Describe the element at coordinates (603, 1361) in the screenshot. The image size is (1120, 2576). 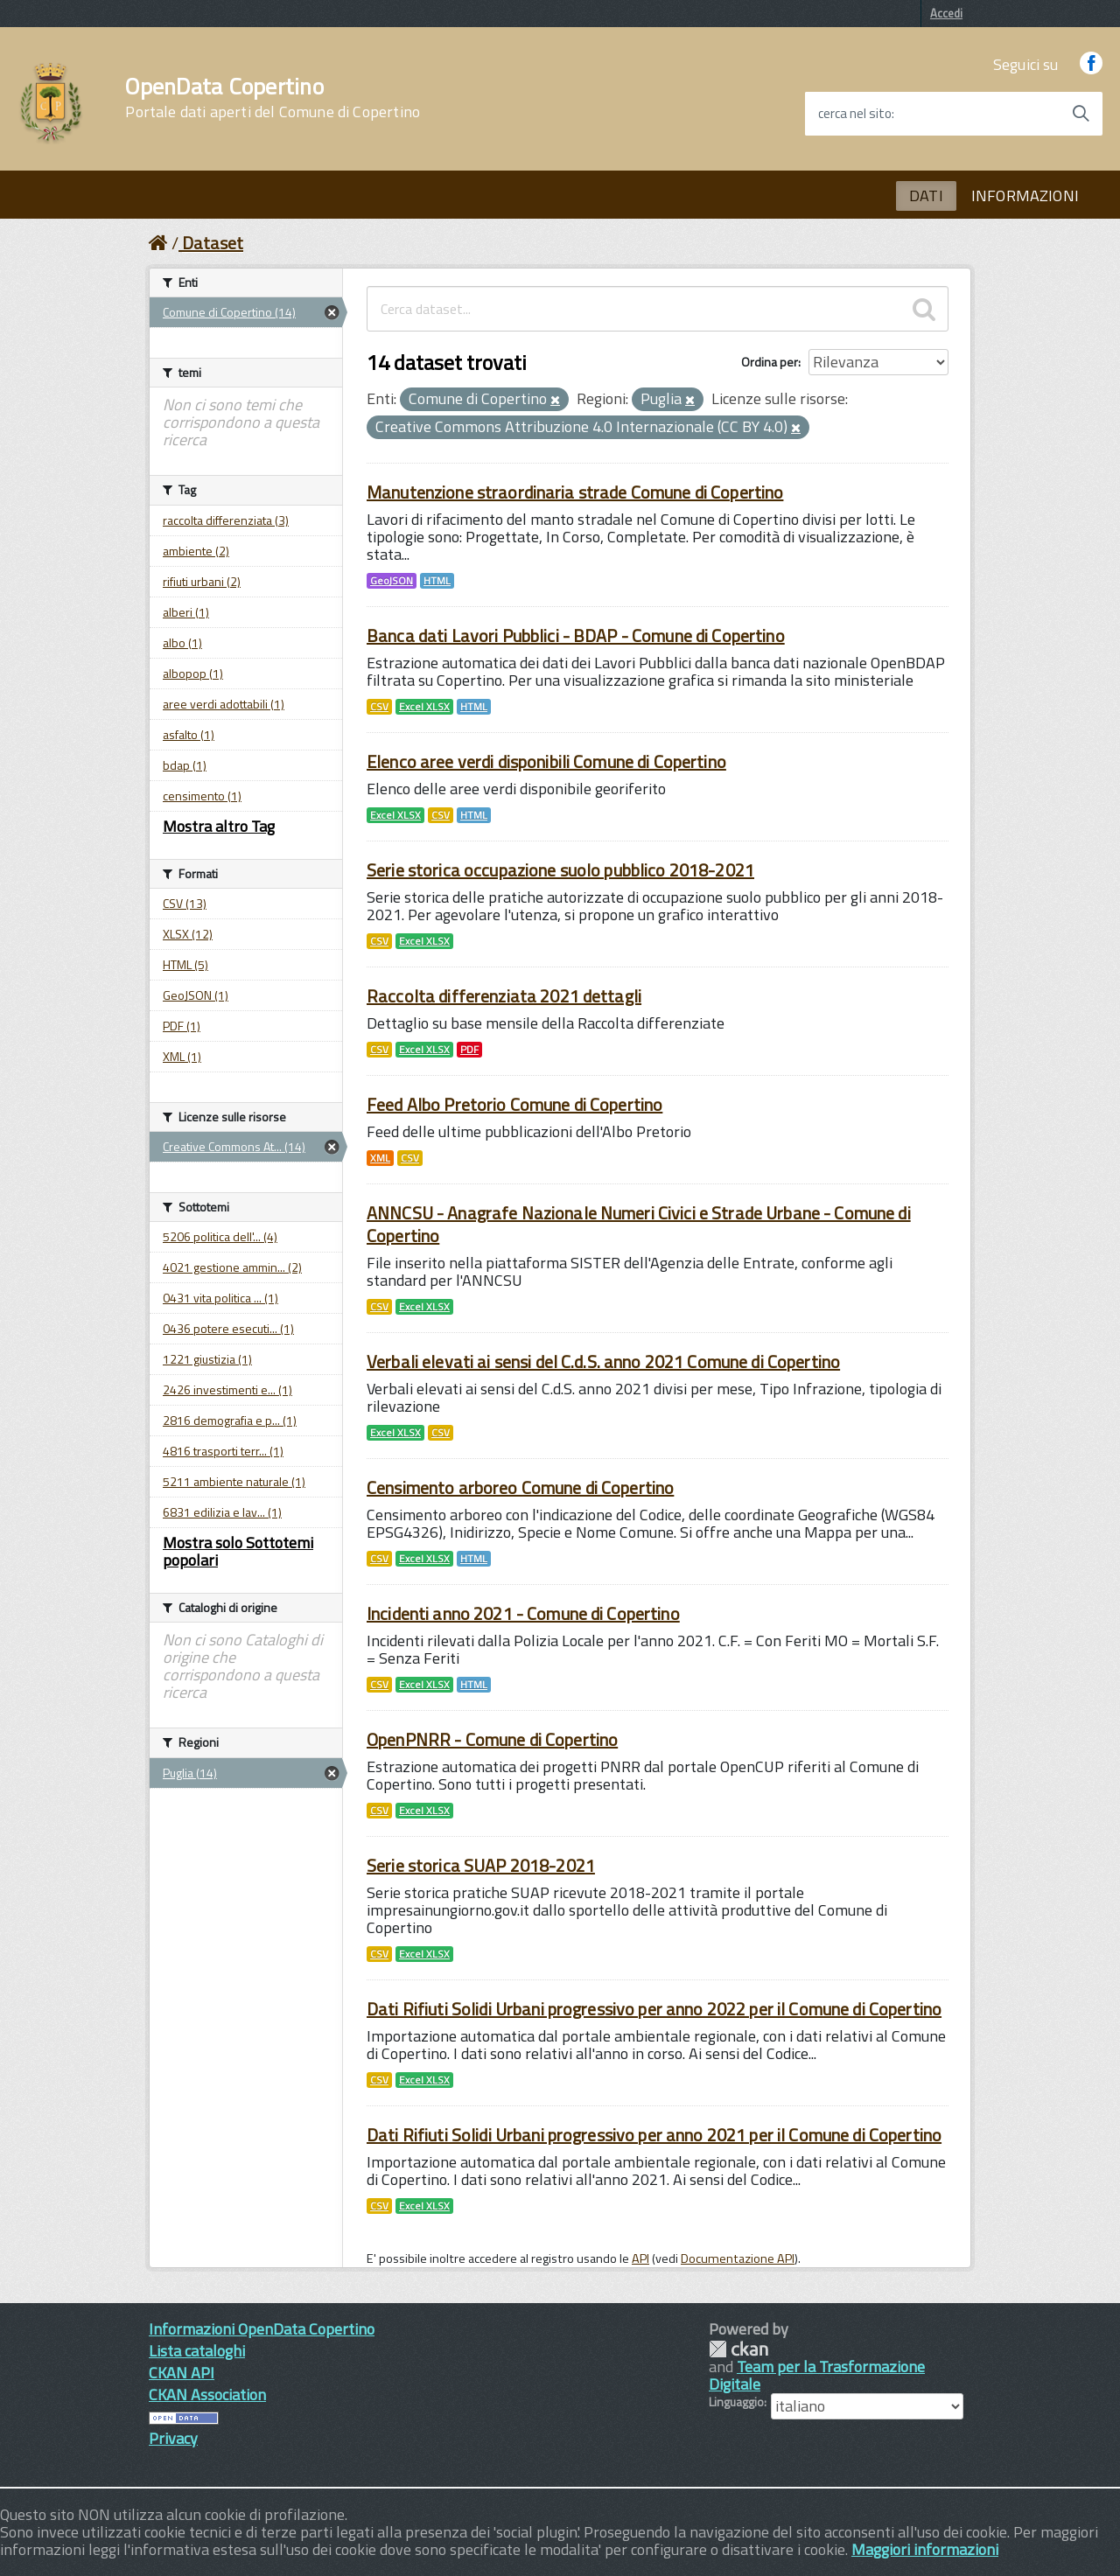
I see `Verbali elevati ai sensi del C.d.S. anno 2021 Comune di Copertino` at that location.